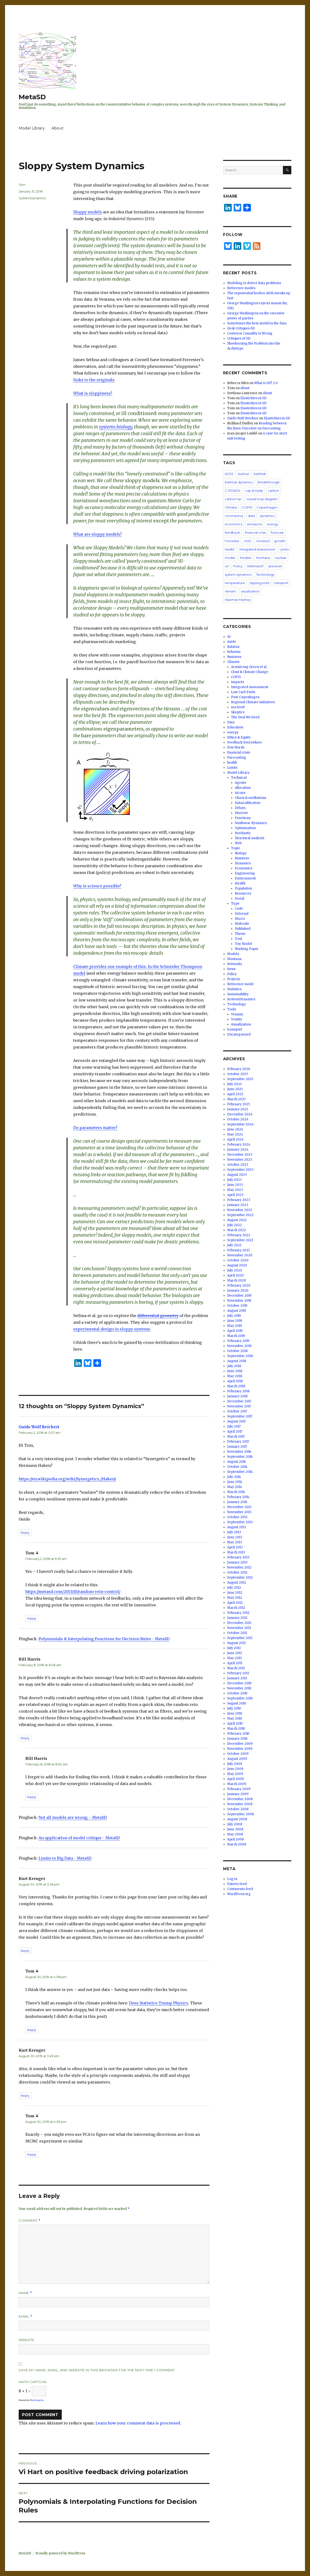 This screenshot has width=310, height=2576. What do you see at coordinates (284, 549) in the screenshot?
I see `Limits` at bounding box center [284, 549].